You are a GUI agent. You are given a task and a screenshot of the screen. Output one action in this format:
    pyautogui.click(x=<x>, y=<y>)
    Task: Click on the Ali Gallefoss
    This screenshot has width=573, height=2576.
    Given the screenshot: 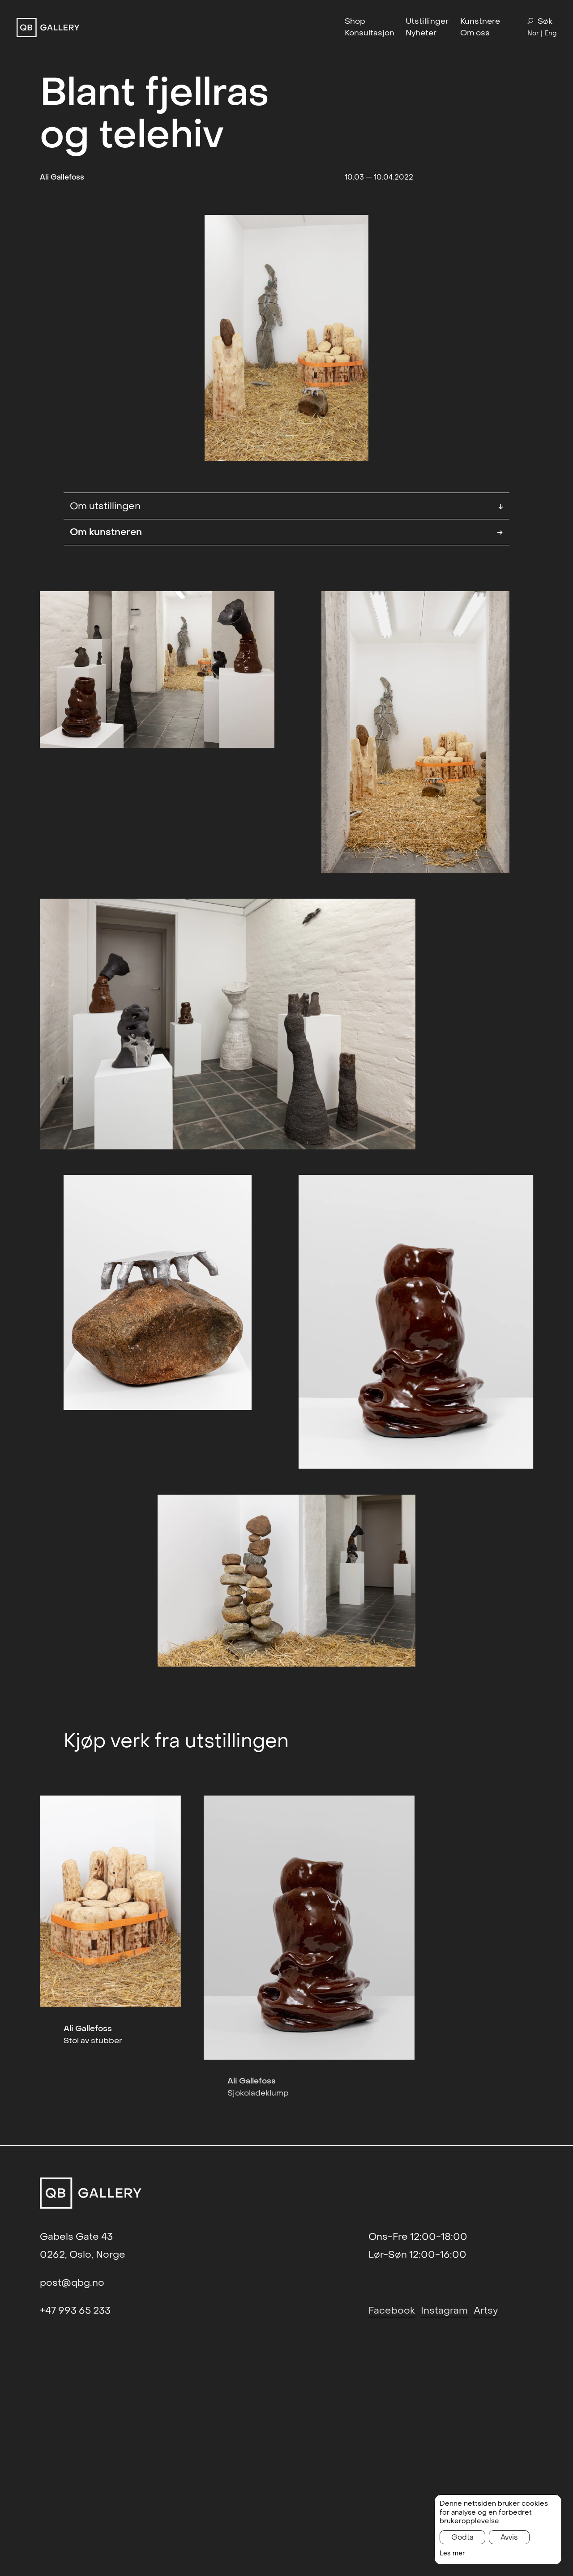 What is the action you would take?
    pyautogui.click(x=62, y=177)
    